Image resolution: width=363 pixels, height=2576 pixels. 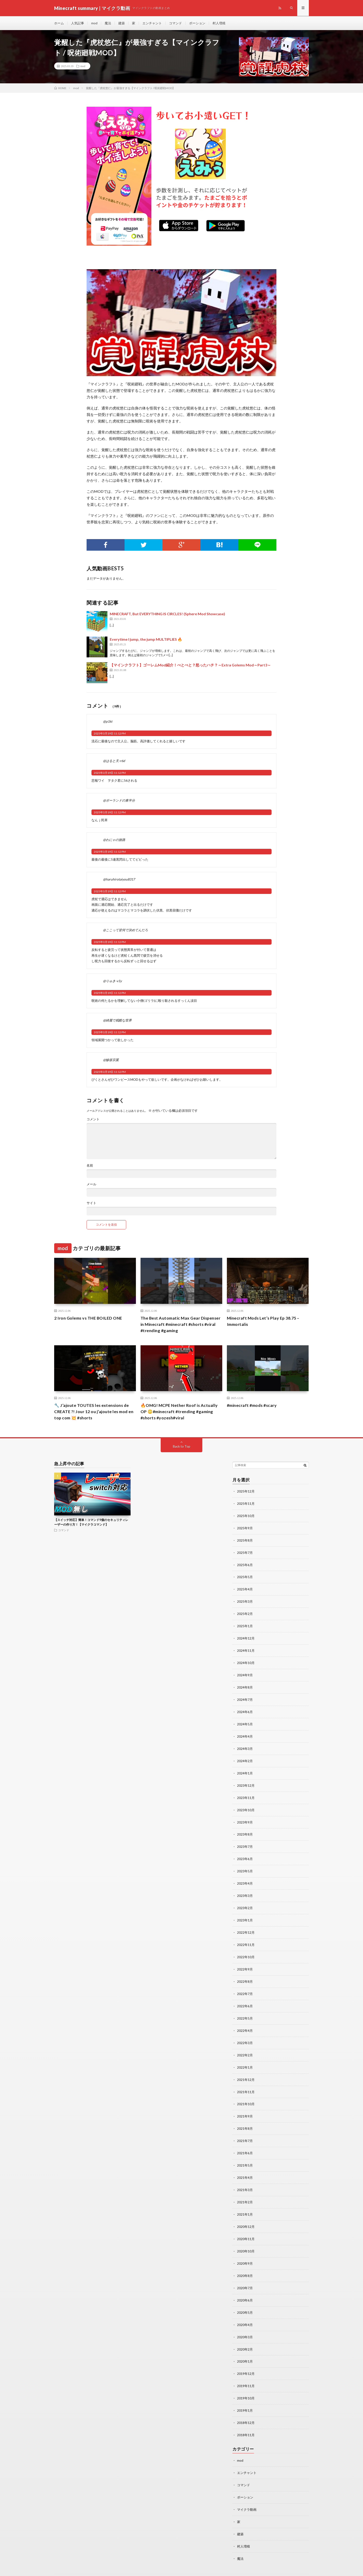 What do you see at coordinates (246, 1925) in the screenshot?
I see `2022年12月` at bounding box center [246, 1925].